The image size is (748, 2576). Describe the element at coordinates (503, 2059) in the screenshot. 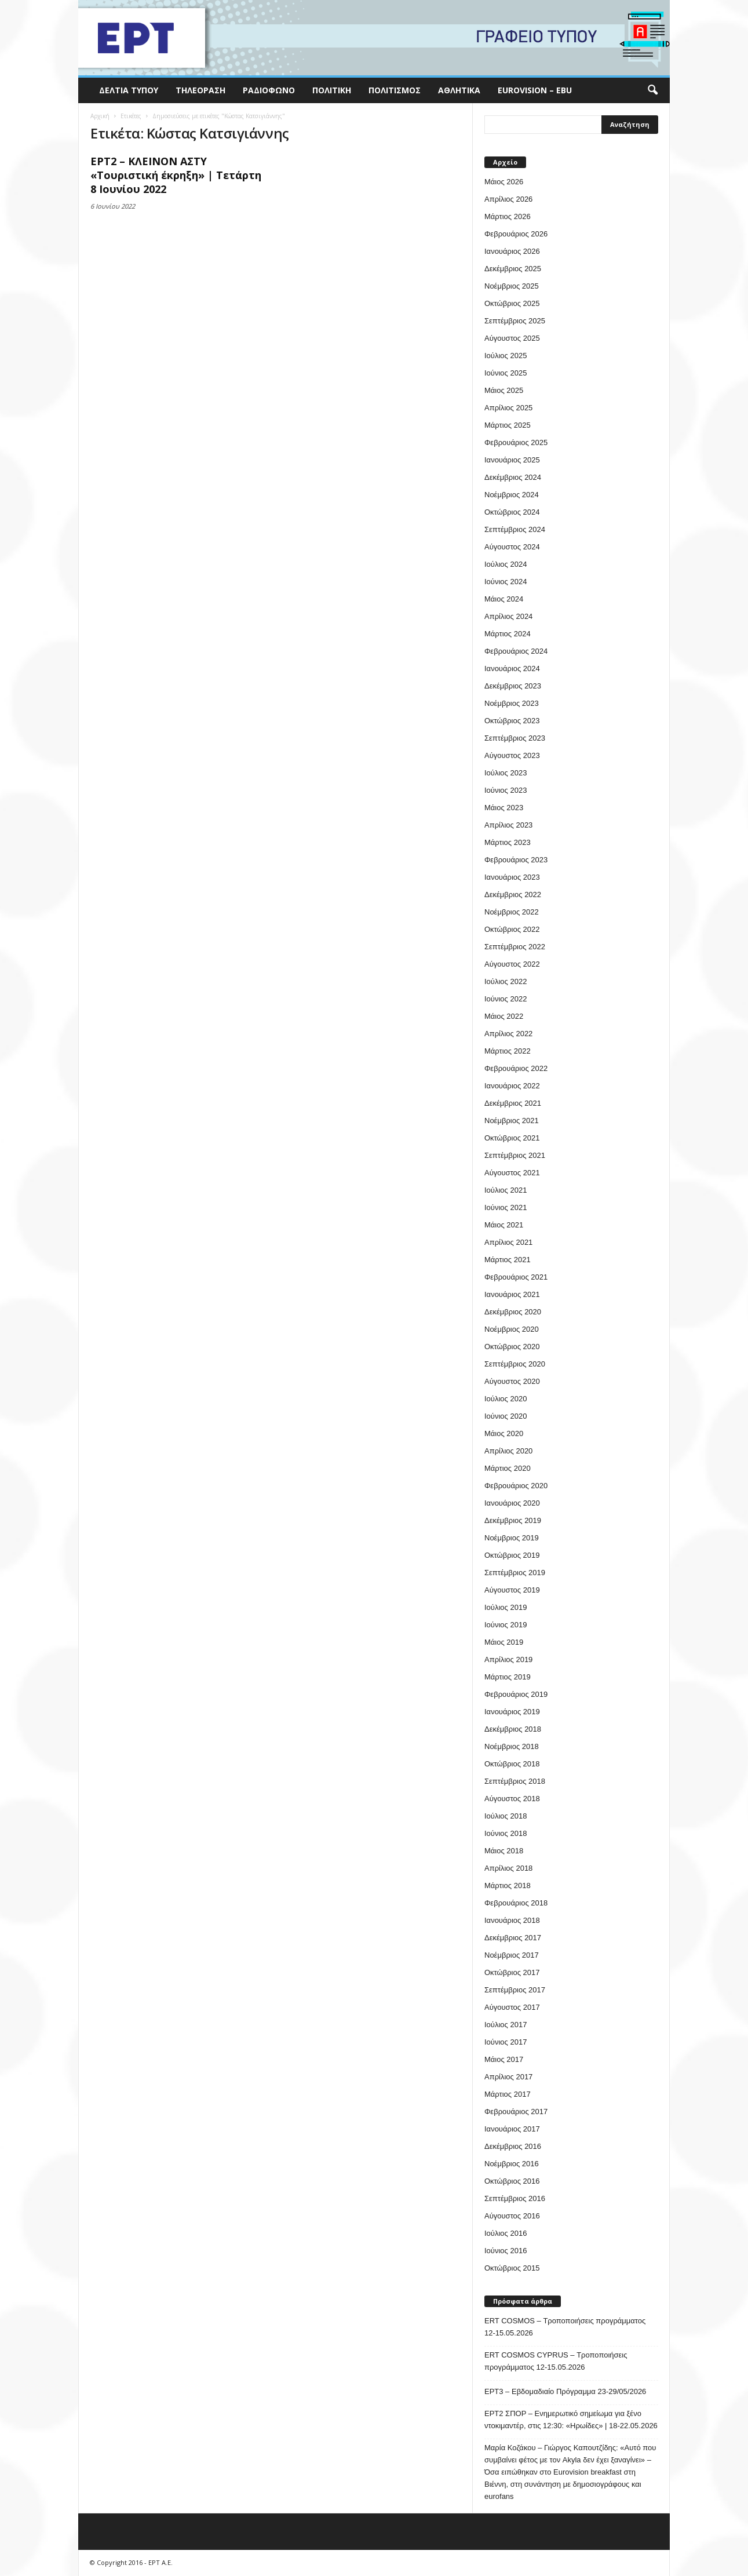

I see `Μάιος 2017` at that location.